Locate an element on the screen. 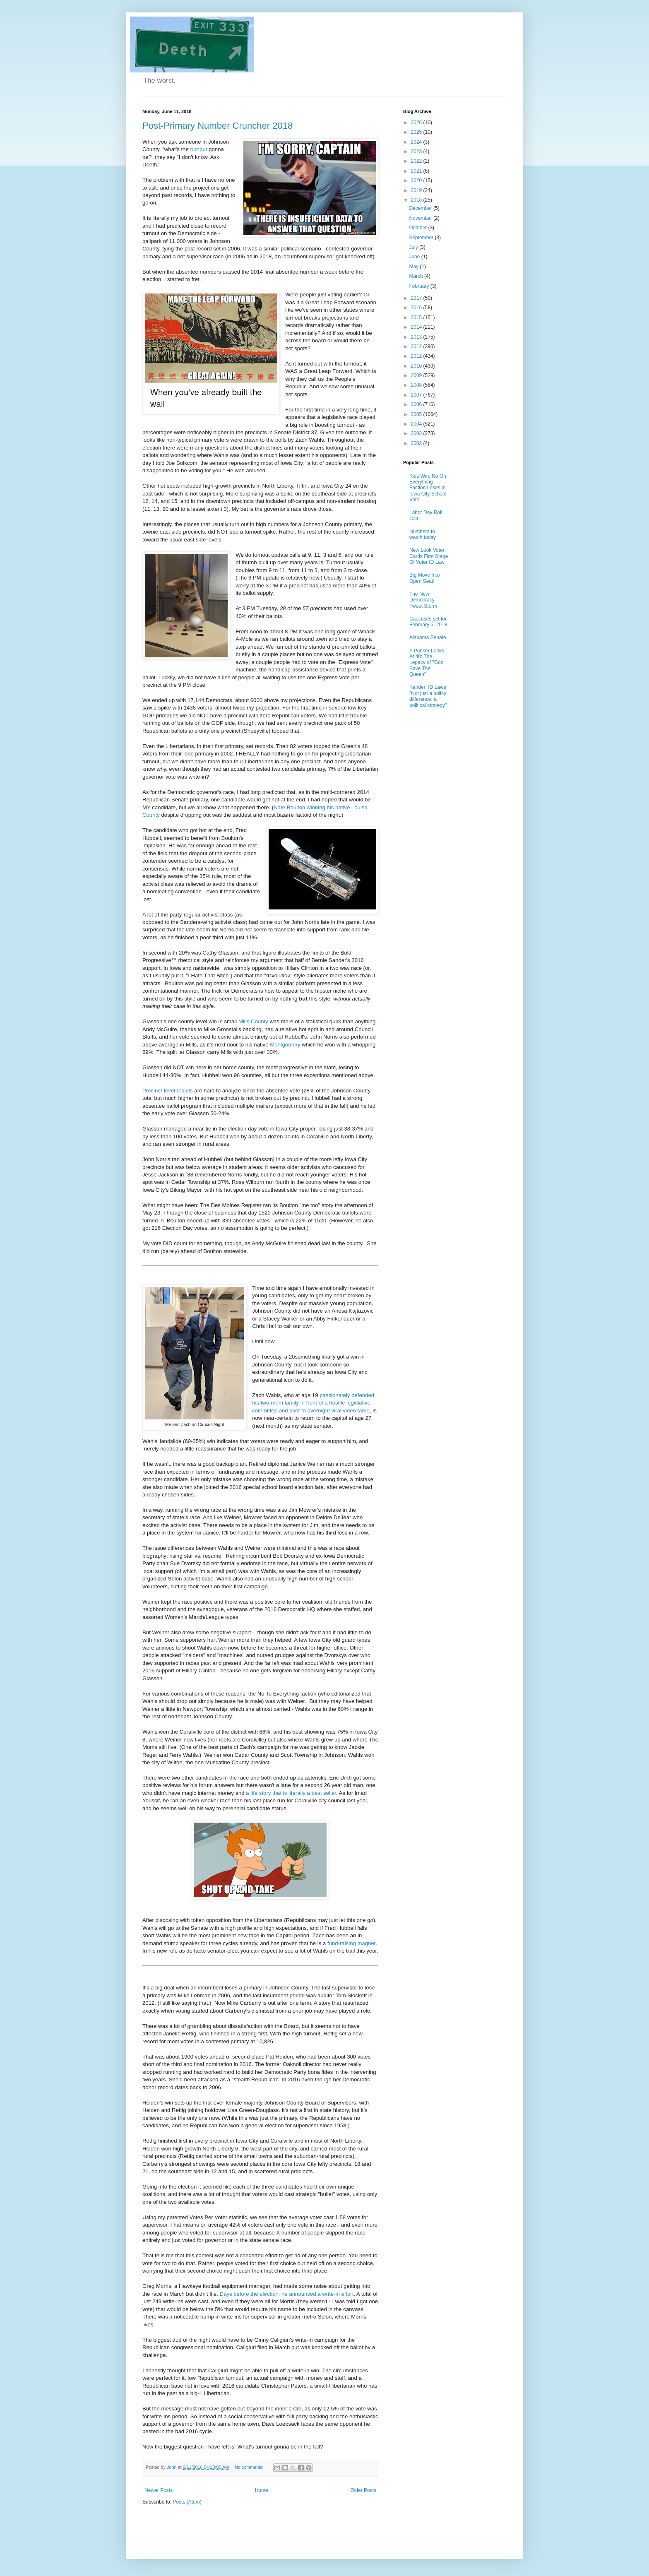  2022 is located at coordinates (417, 161).